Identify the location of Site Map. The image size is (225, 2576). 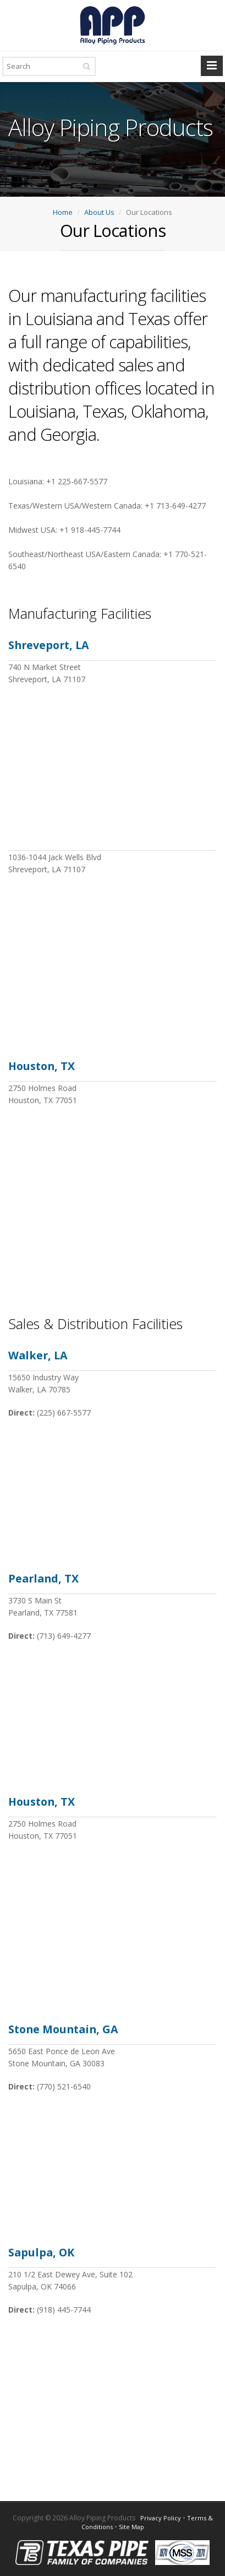
(131, 2527).